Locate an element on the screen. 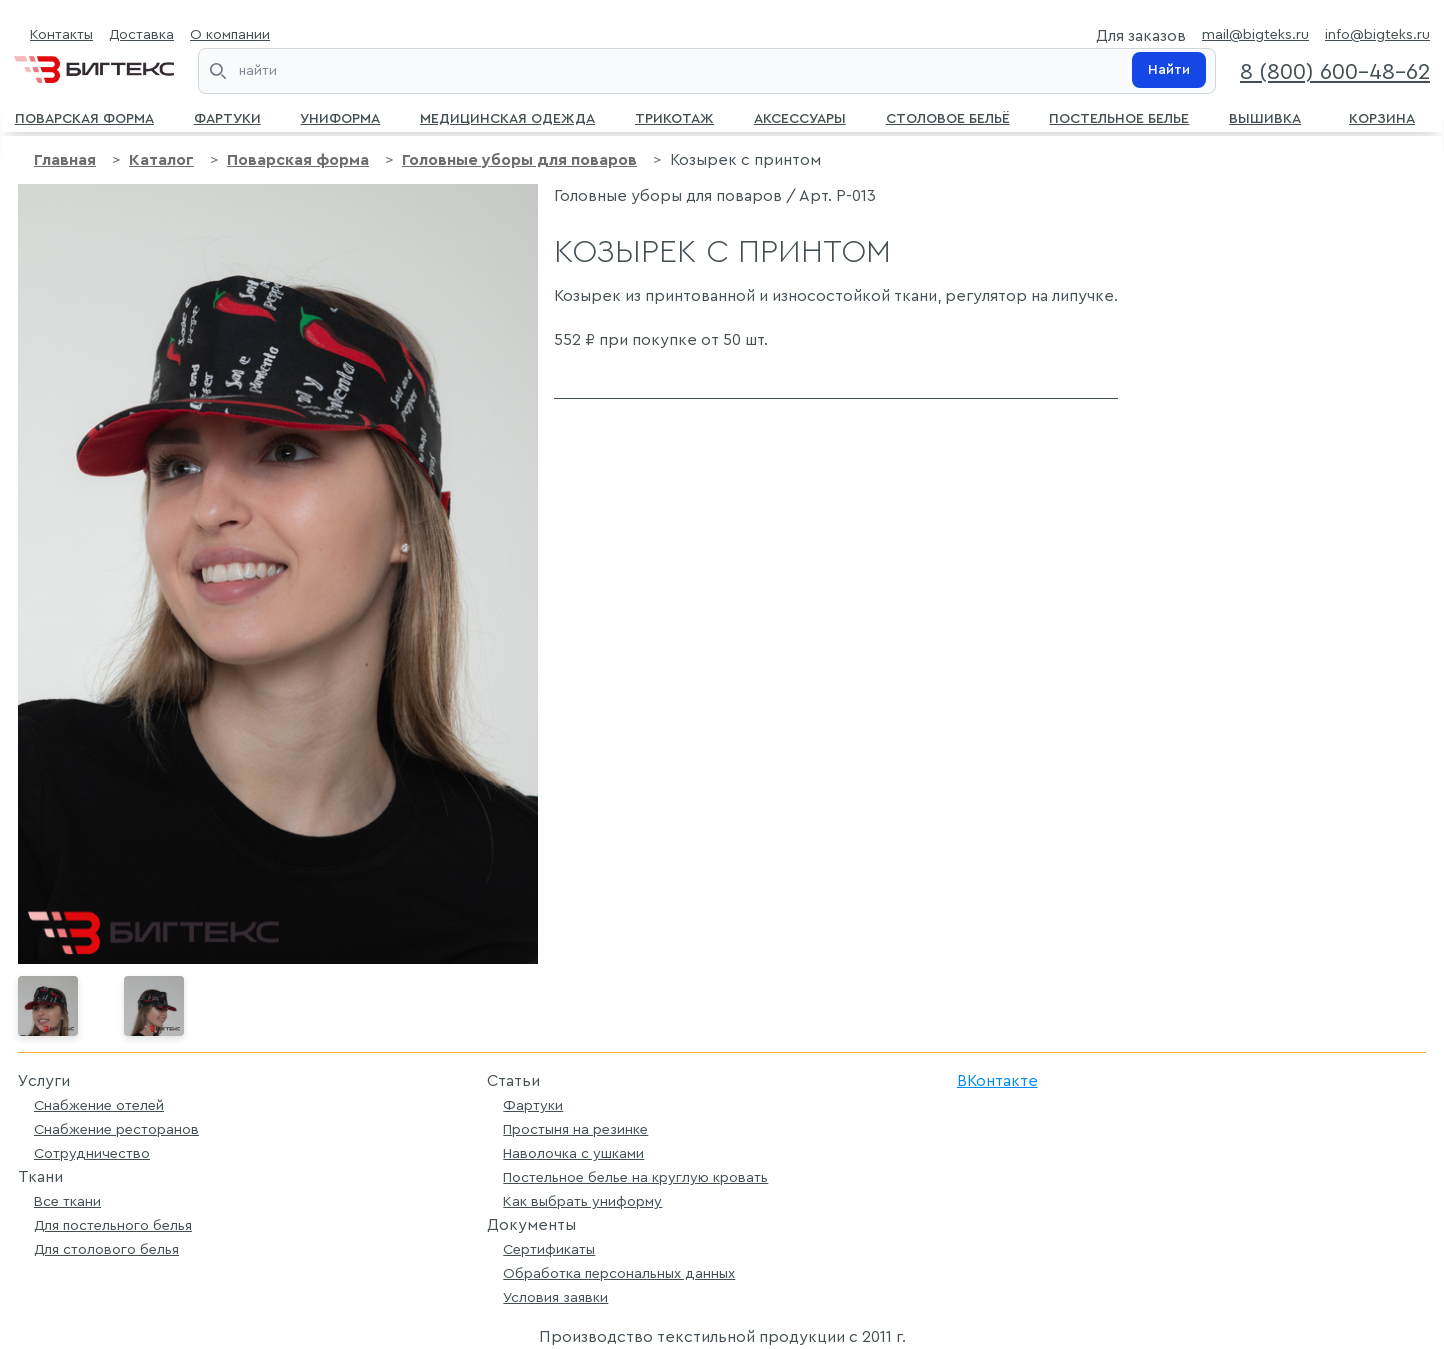 The height and width of the screenshot is (1349, 1444). Найти is located at coordinates (1169, 70).